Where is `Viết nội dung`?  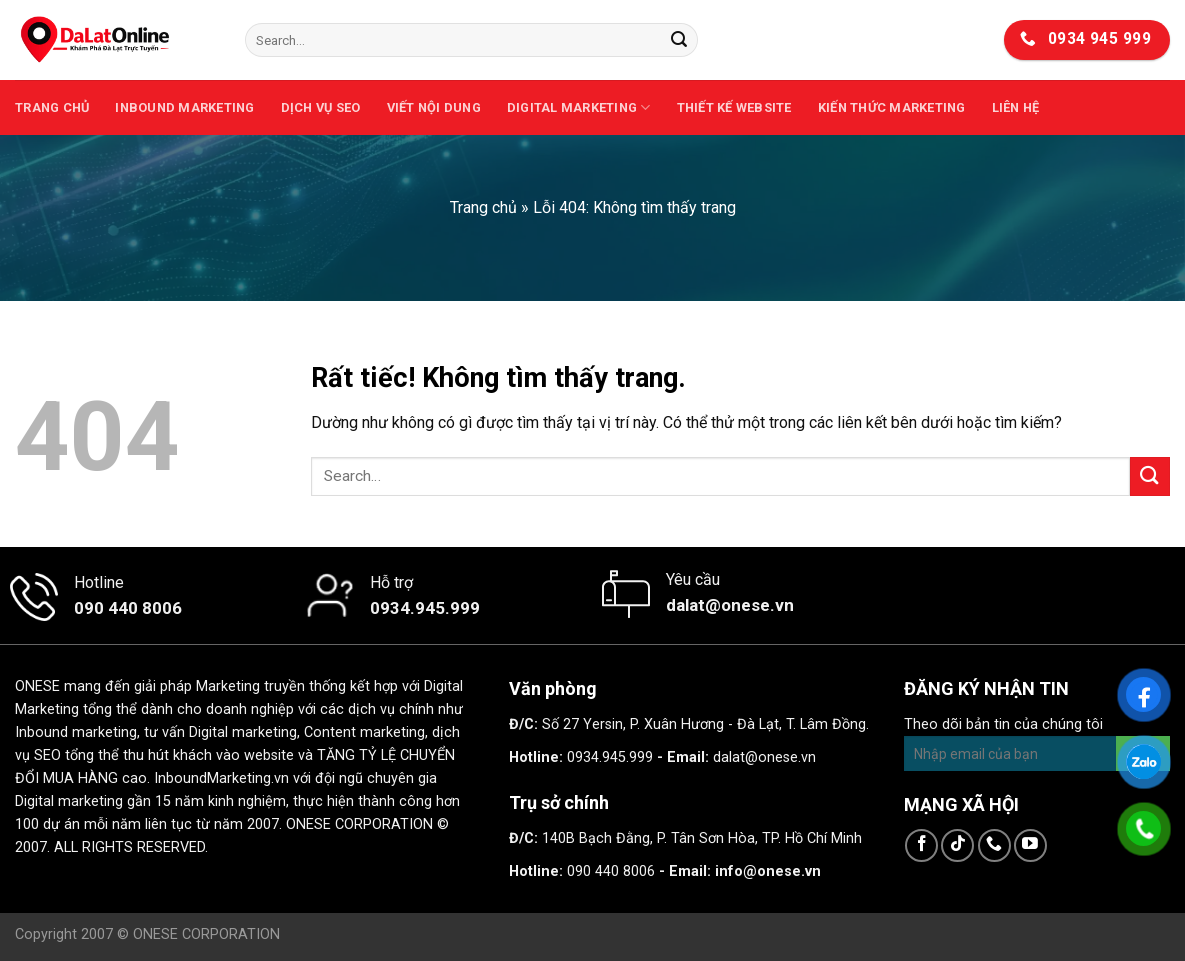 Viết nội dung is located at coordinates (434, 107).